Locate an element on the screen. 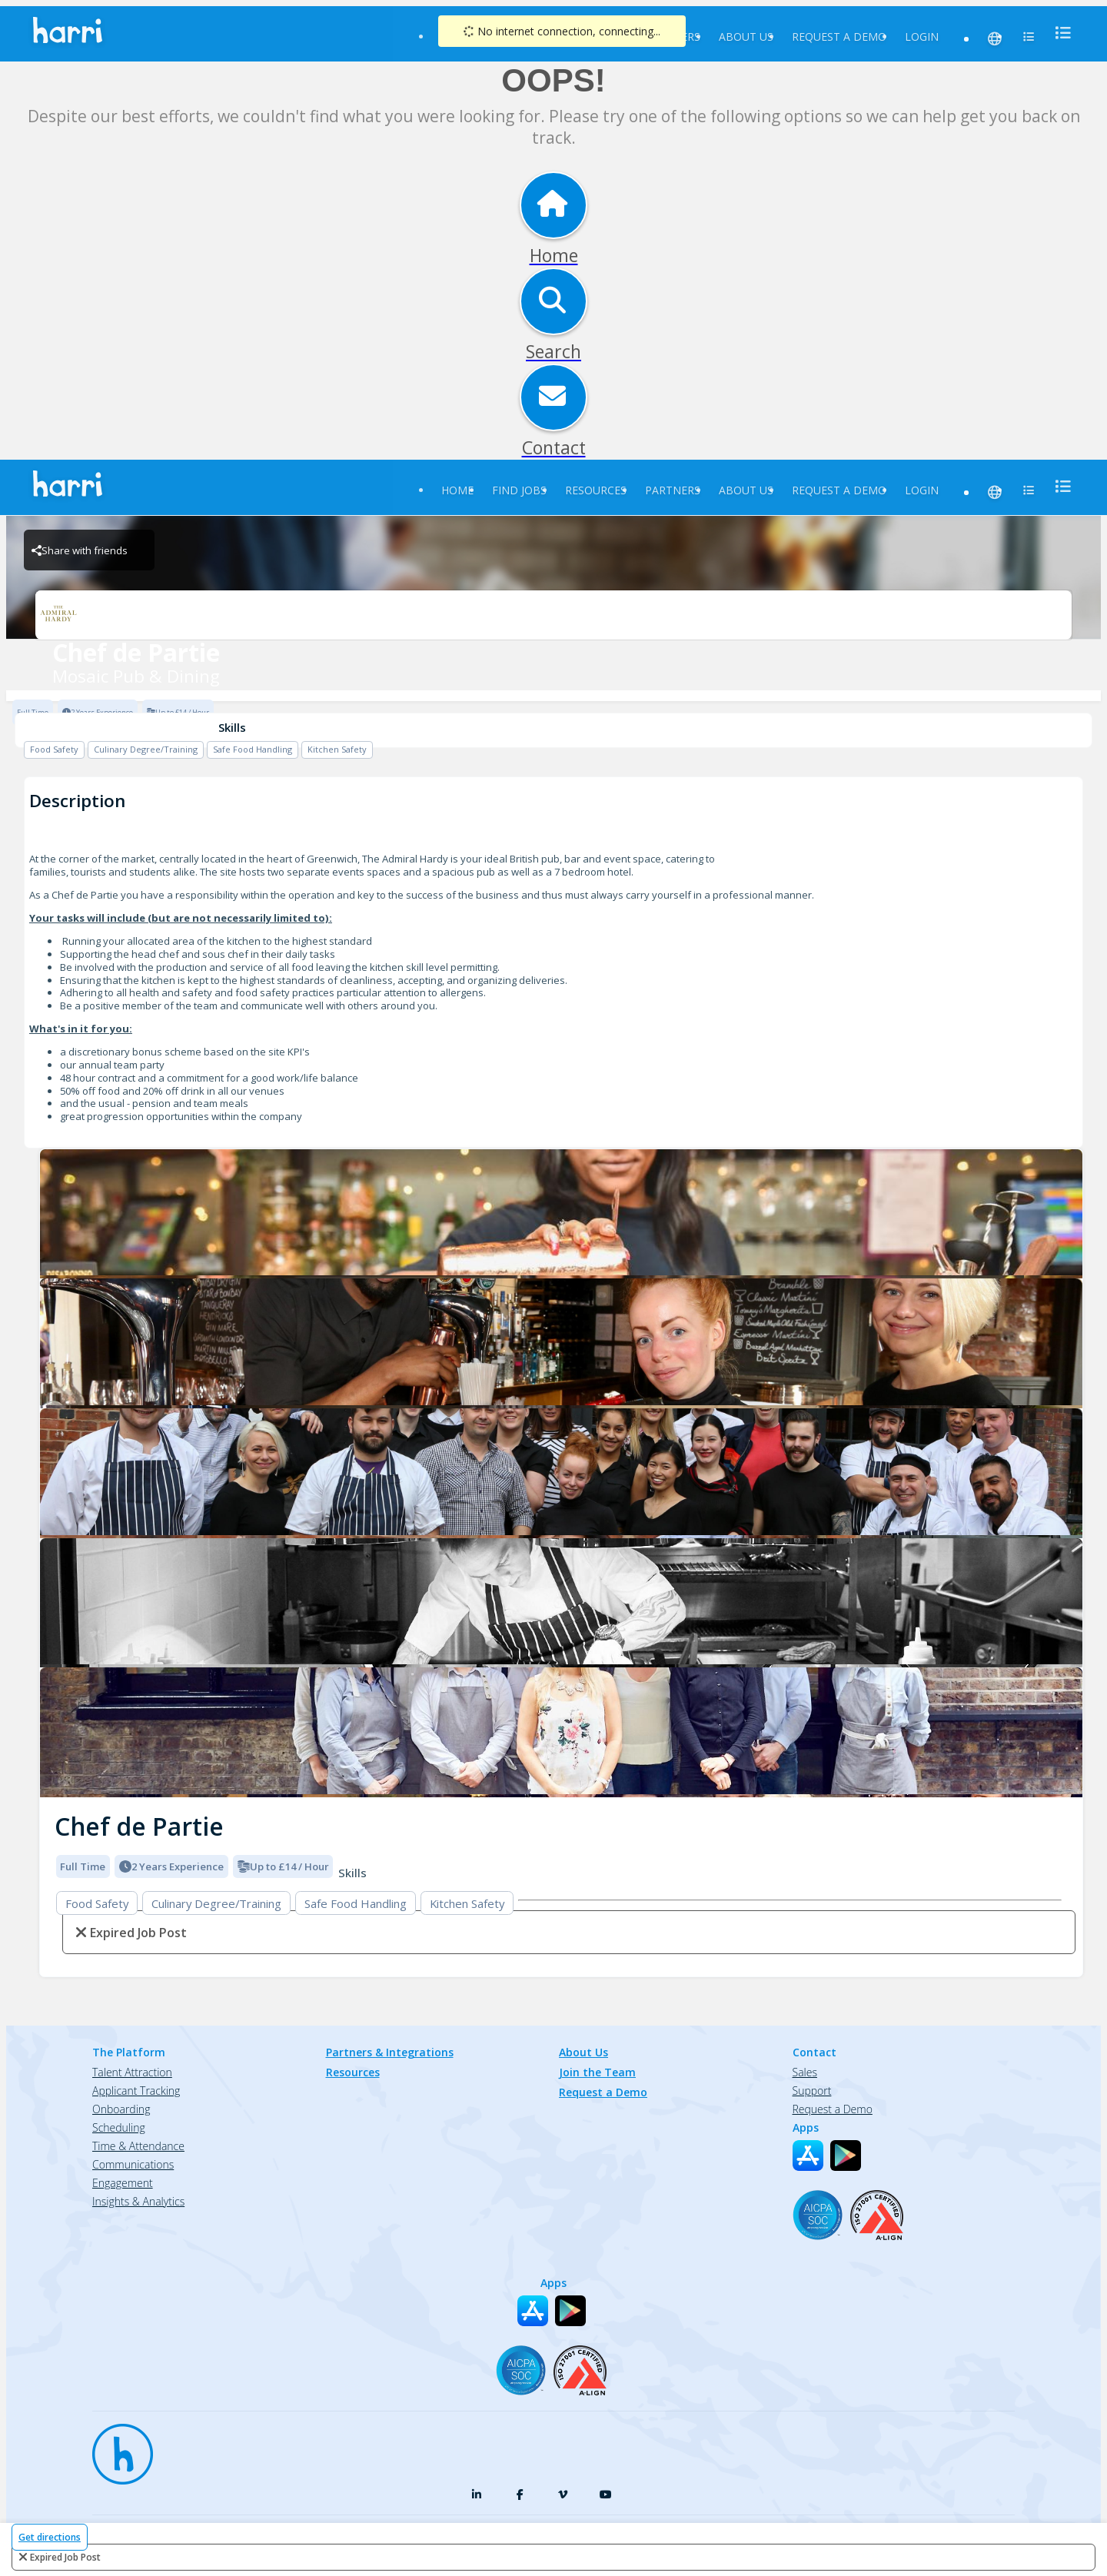 The height and width of the screenshot is (2576, 1107). Find Jobs is located at coordinates (519, 490).